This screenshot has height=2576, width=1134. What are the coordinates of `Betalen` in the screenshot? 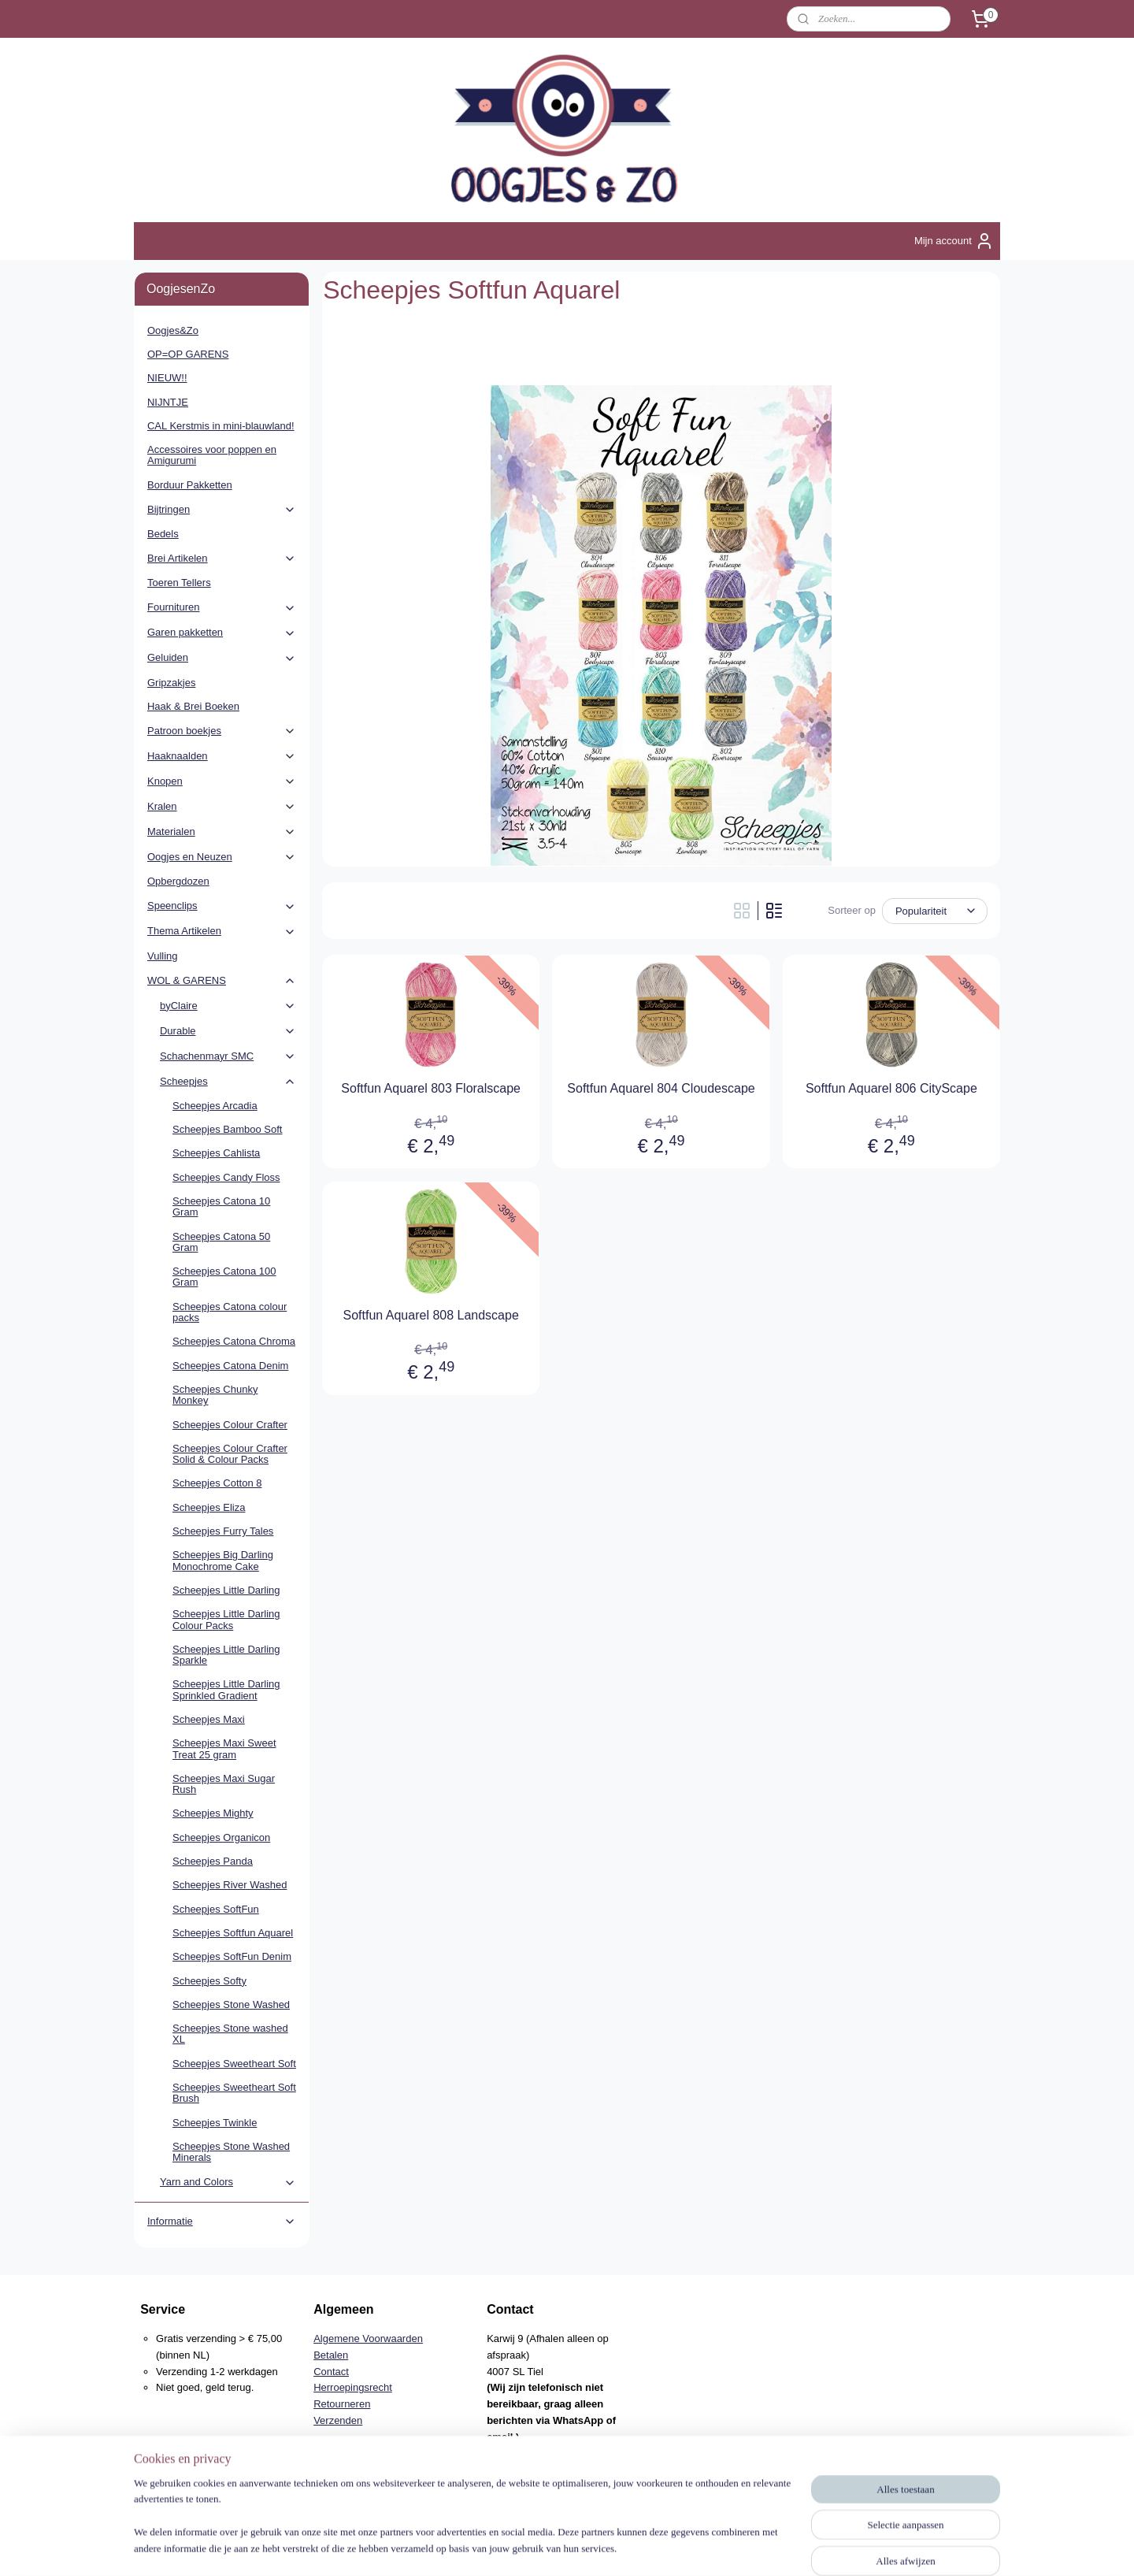 It's located at (330, 2355).